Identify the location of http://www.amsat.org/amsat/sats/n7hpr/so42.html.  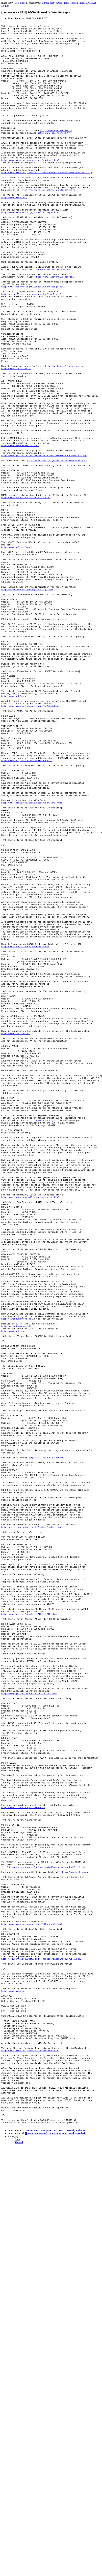
(31, 2304).